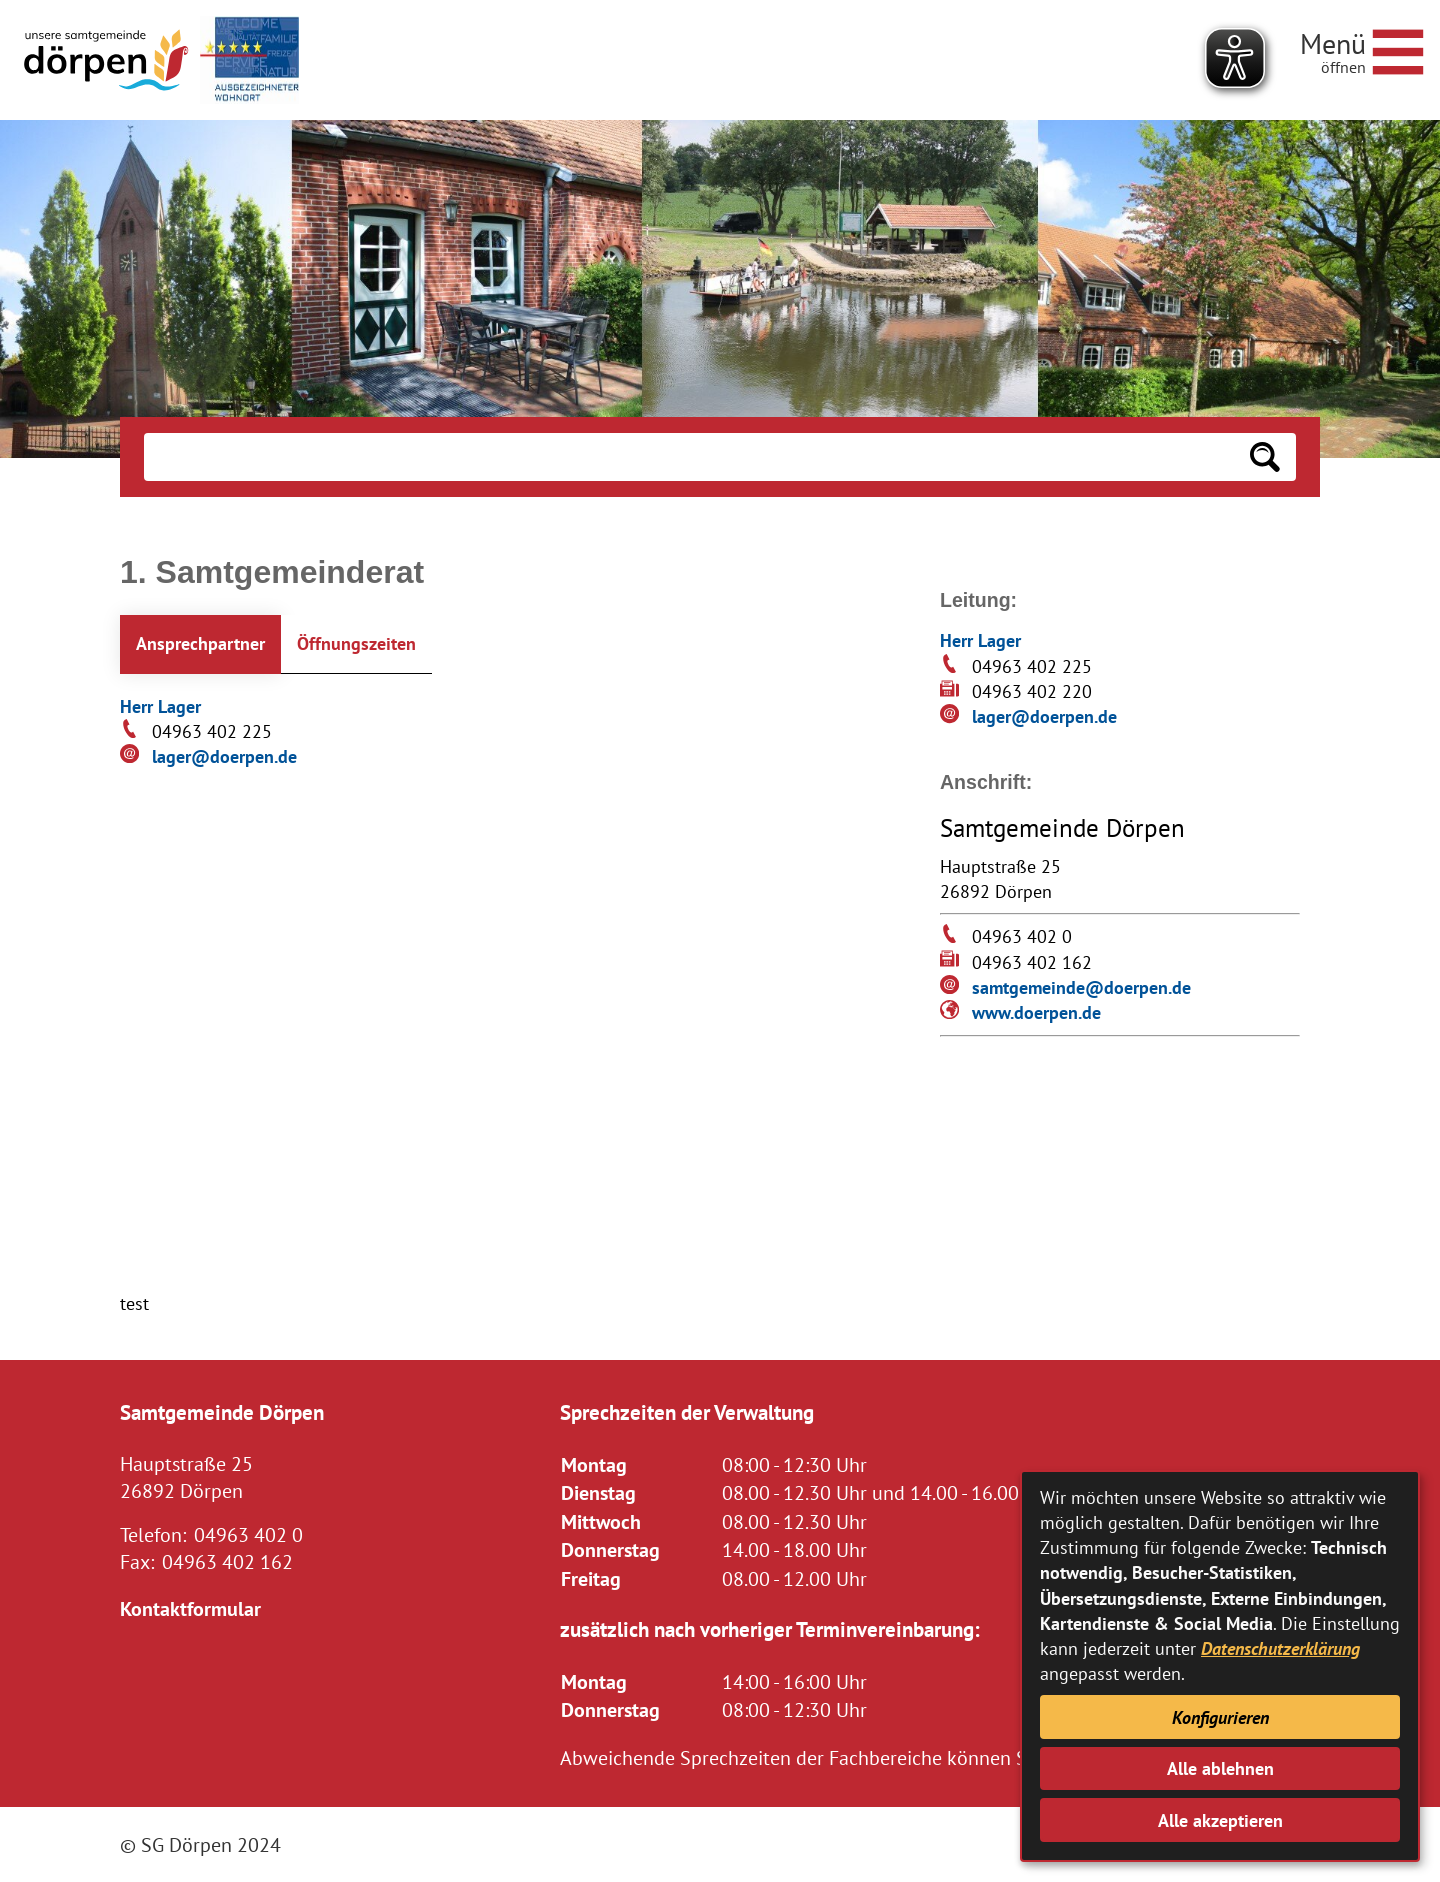 The width and height of the screenshot is (1440, 1882). Describe the element at coordinates (200, 643) in the screenshot. I see `Ansprechpartner` at that location.